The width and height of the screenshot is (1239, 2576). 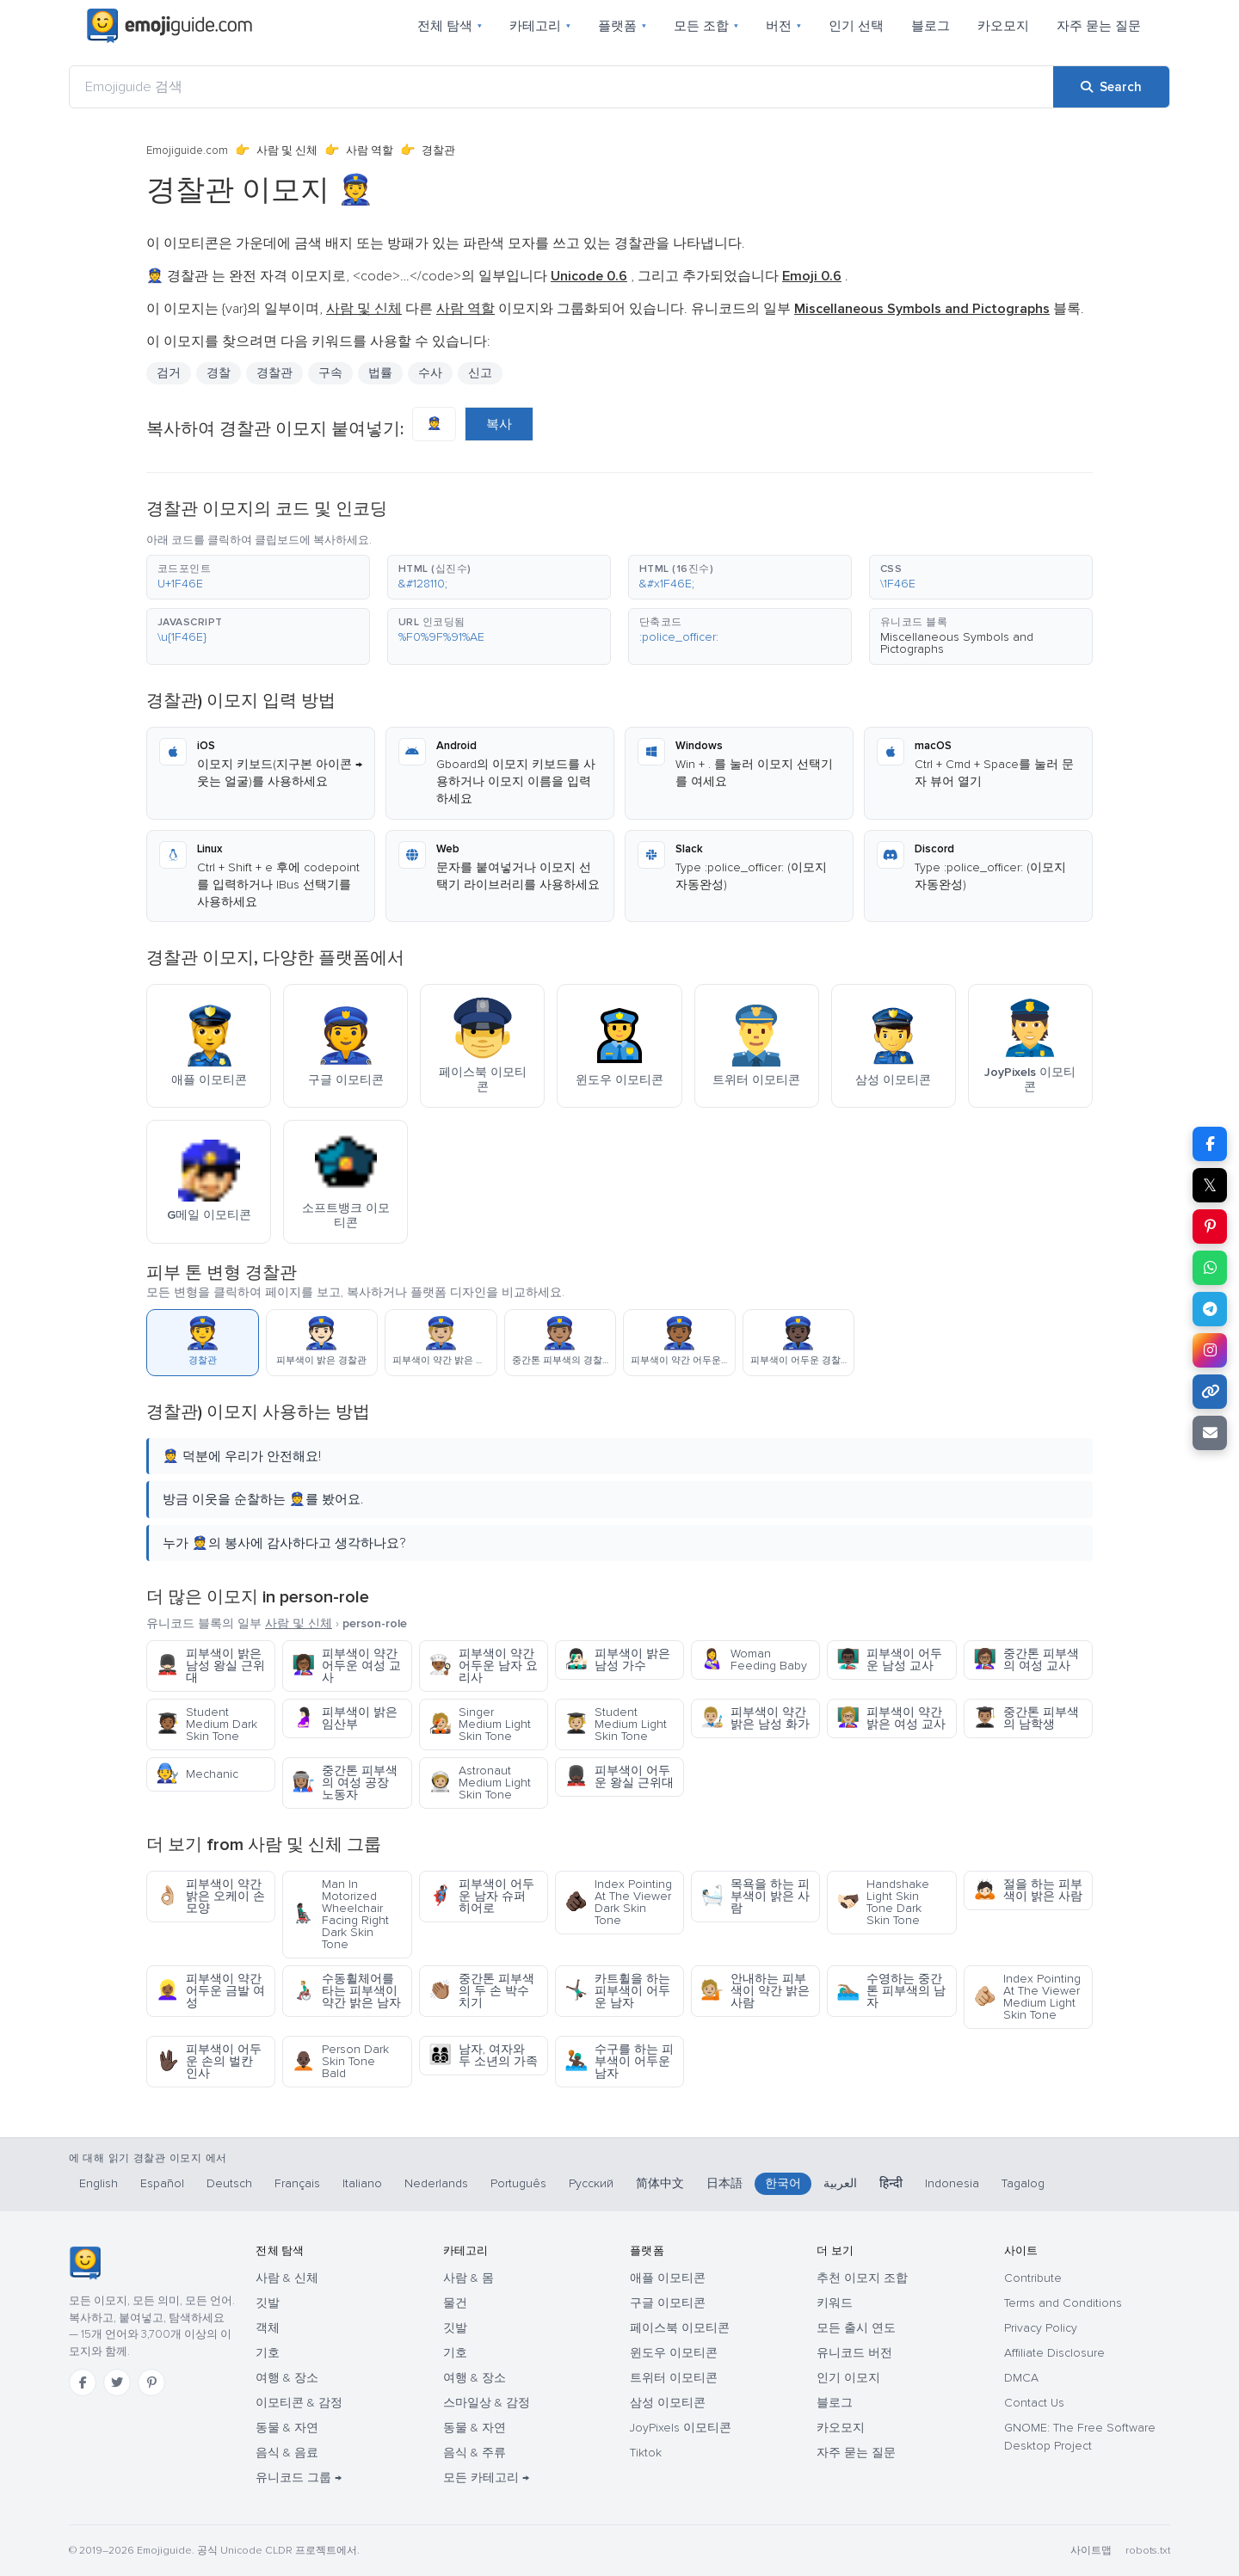 I want to click on [Share to Instagram], so click(x=1210, y=1350).